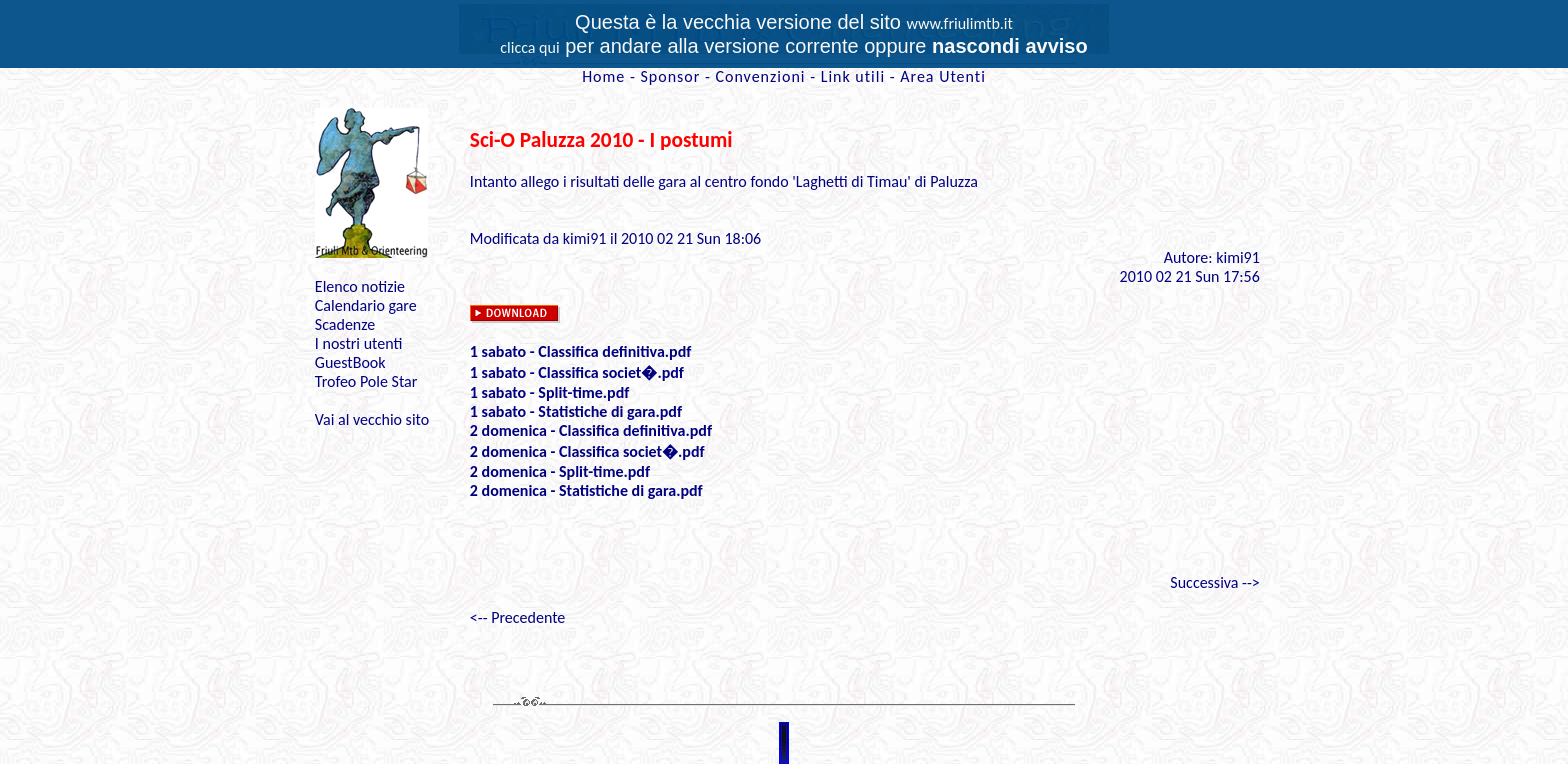 Image resolution: width=1568 pixels, height=764 pixels. What do you see at coordinates (1214, 582) in the screenshot?
I see `Successiva -->` at bounding box center [1214, 582].